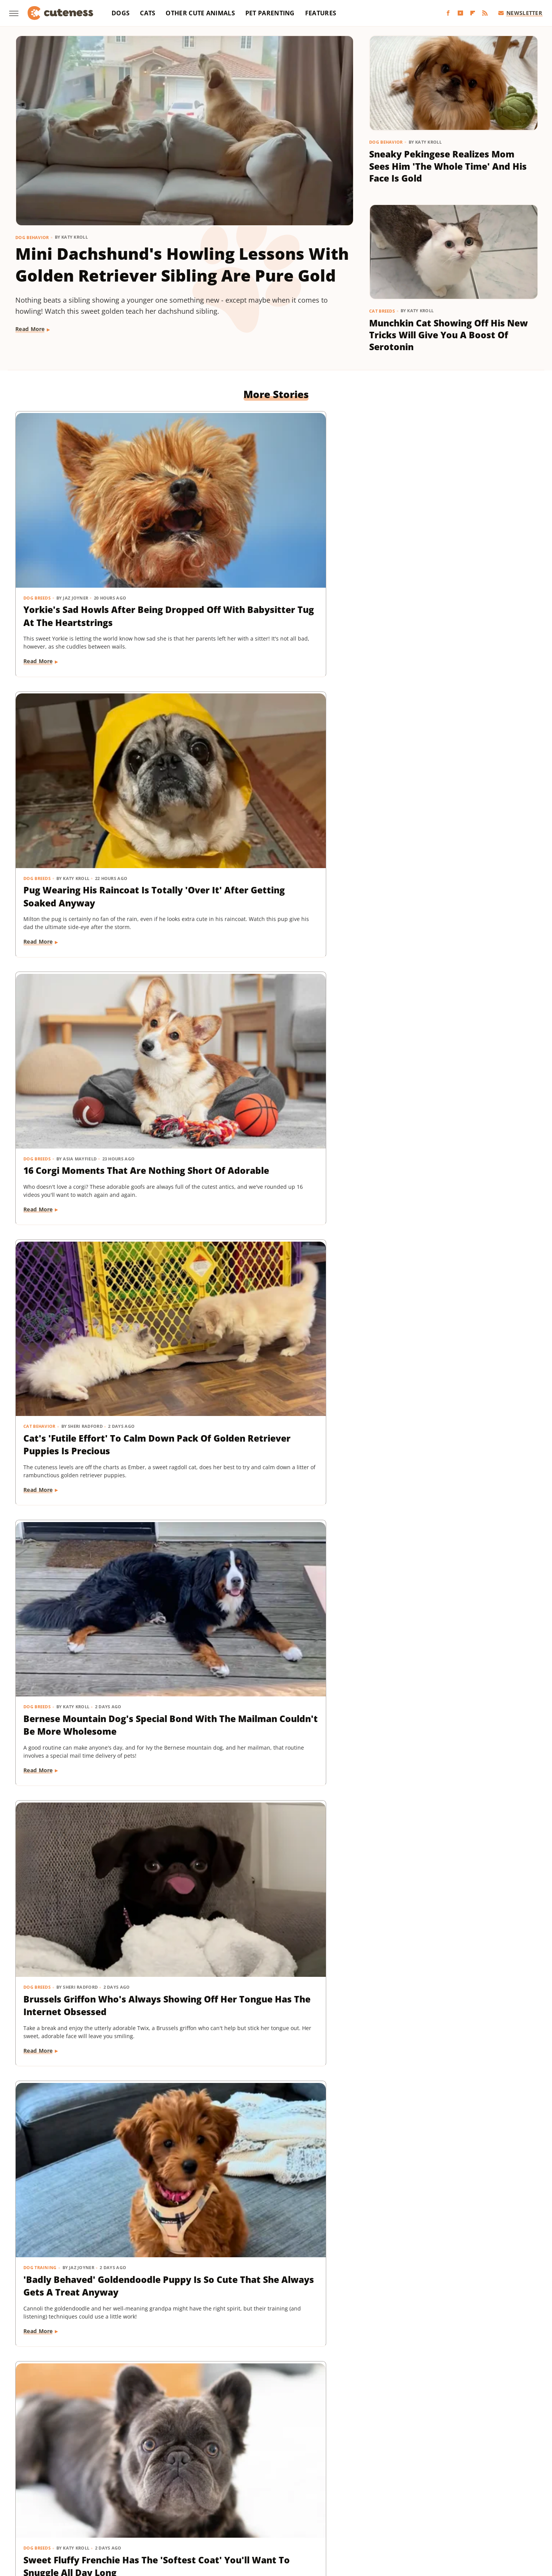  I want to click on House Digest, so click(352, 2497).